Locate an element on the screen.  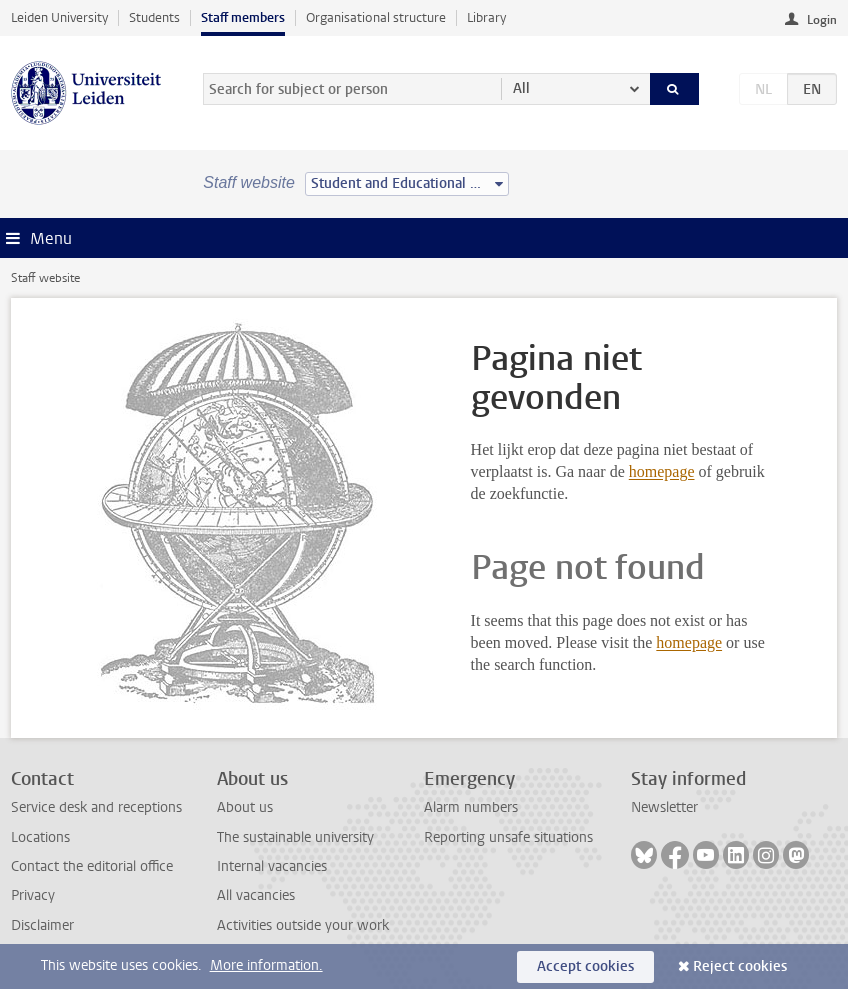
Students is located at coordinates (154, 17).